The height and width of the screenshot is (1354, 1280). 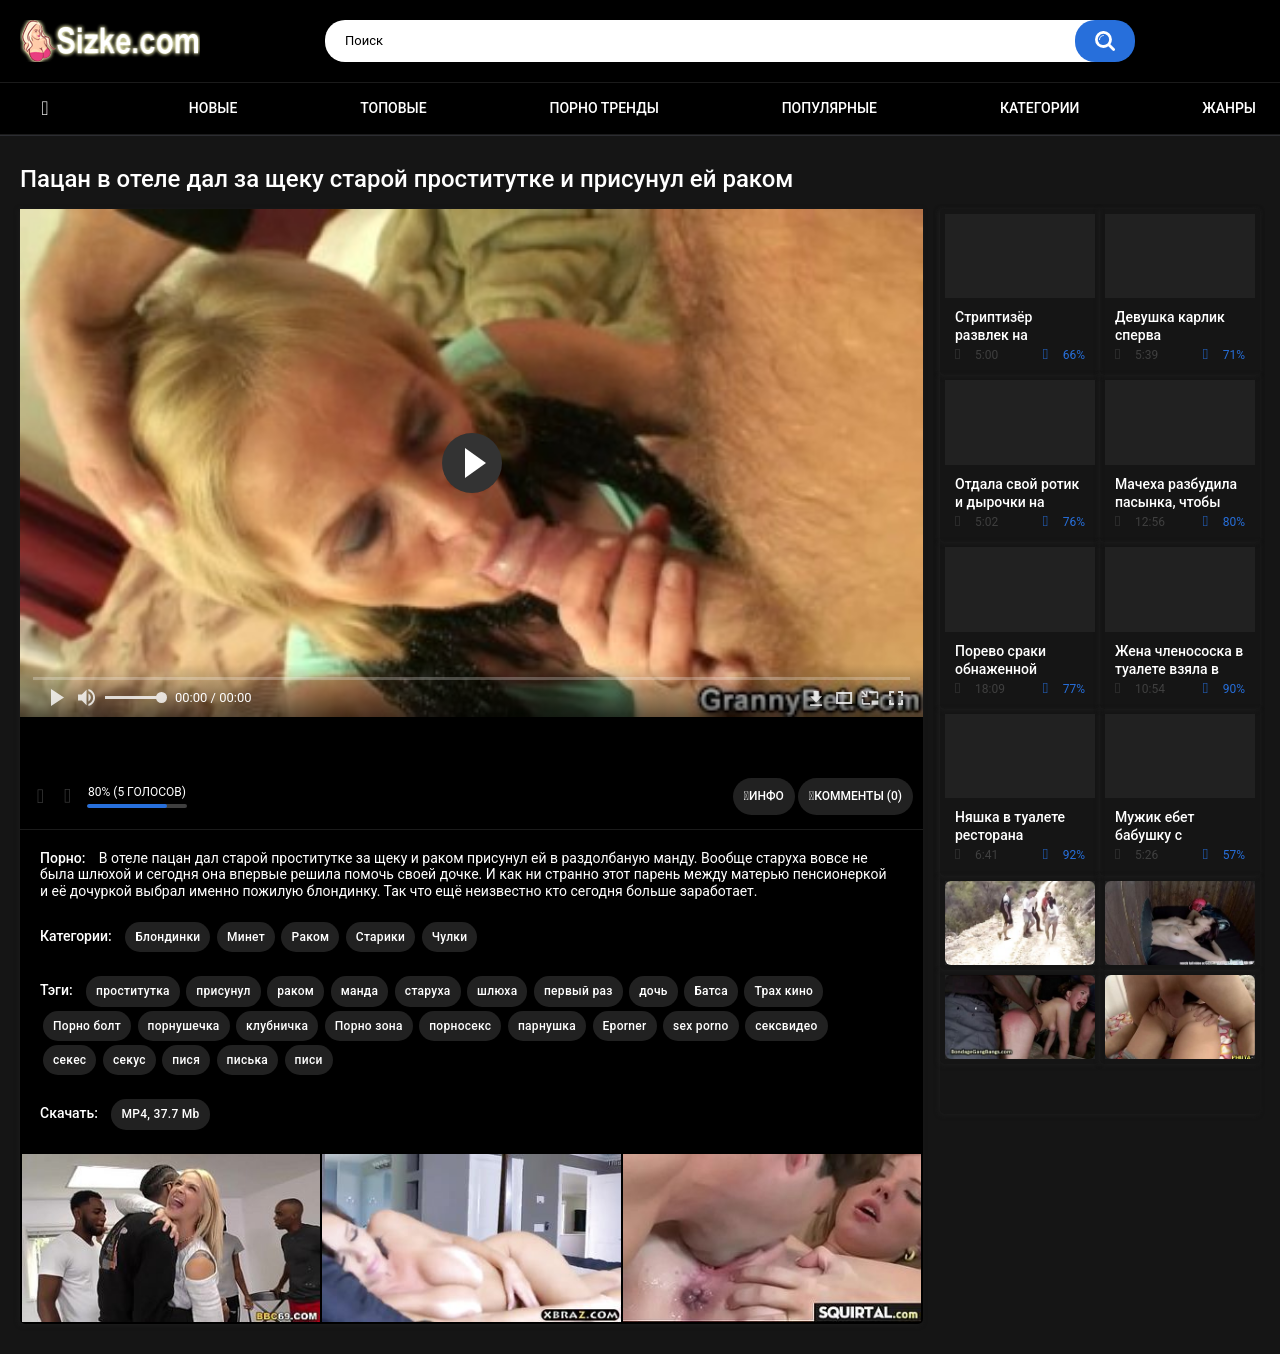 What do you see at coordinates (69, 1060) in the screenshot?
I see `секес` at bounding box center [69, 1060].